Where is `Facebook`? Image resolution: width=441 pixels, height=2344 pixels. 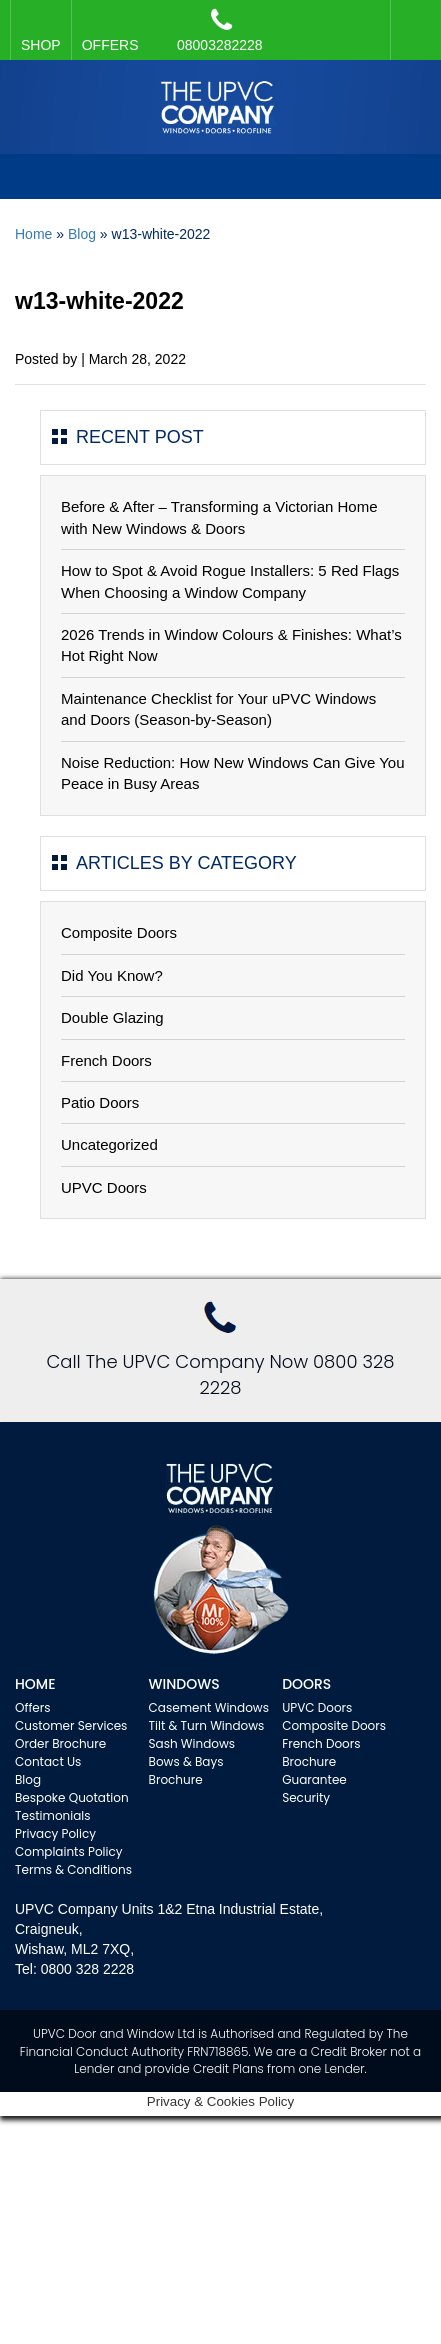 Facebook is located at coordinates (411, 20).